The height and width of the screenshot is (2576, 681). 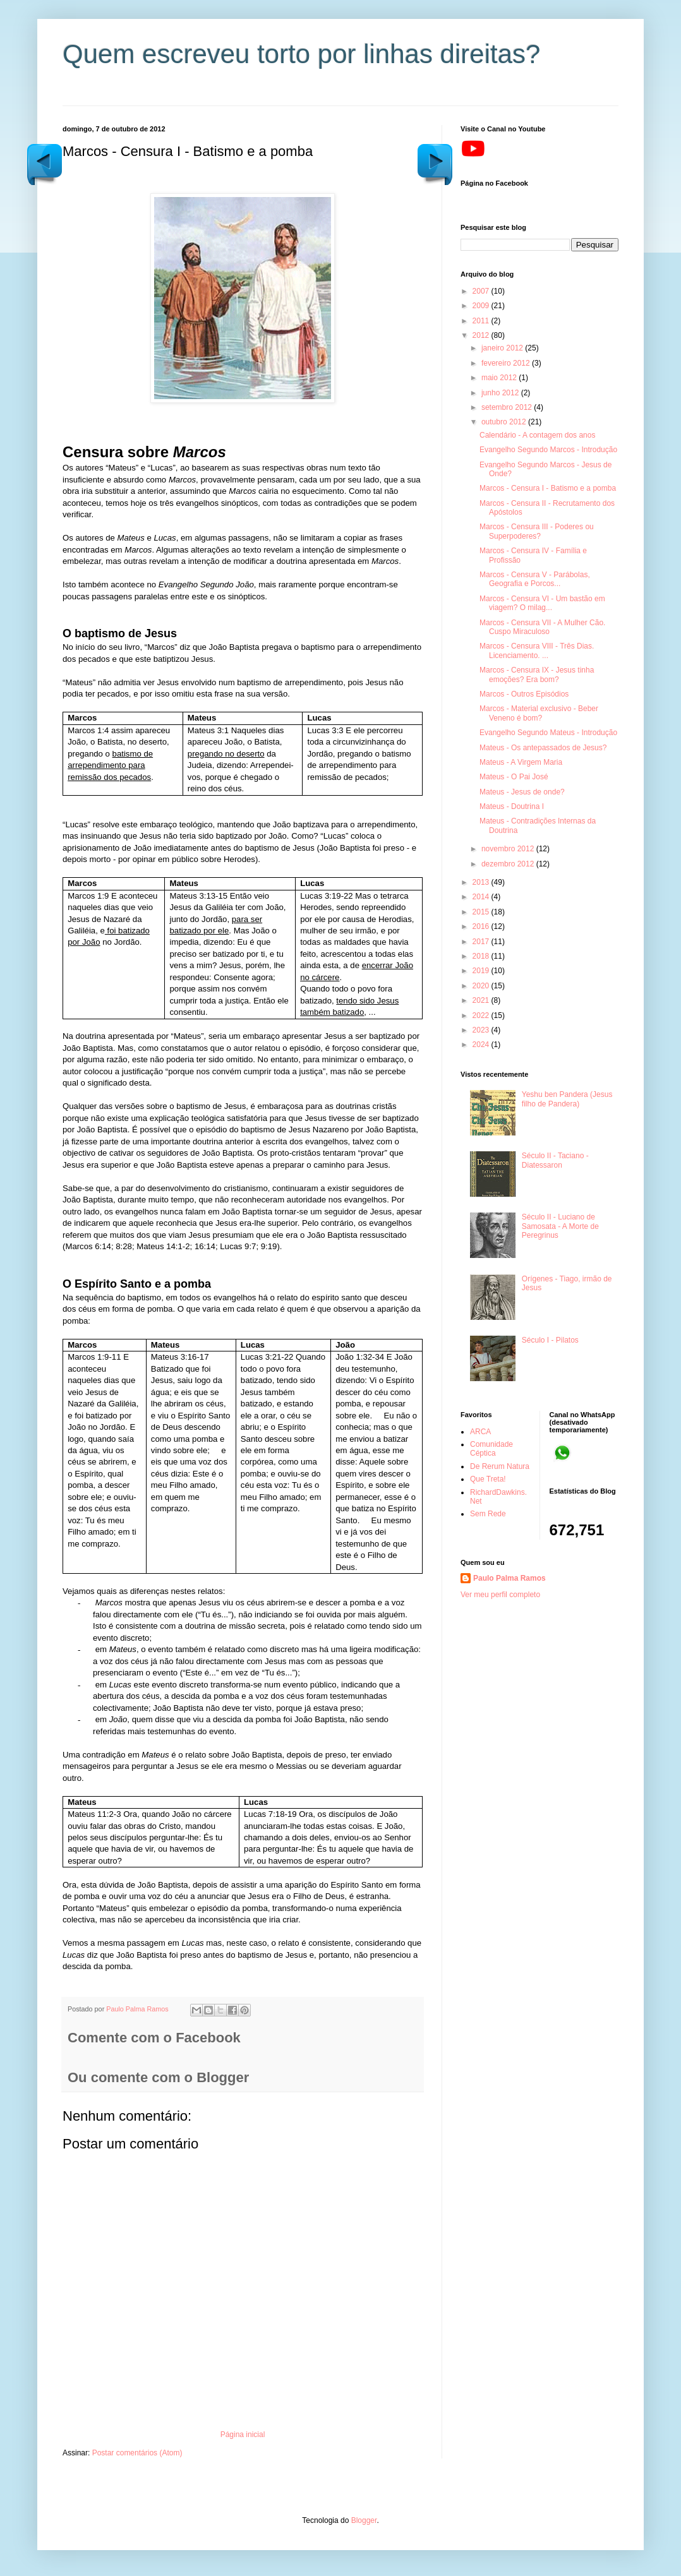 I want to click on 2014, so click(x=482, y=896).